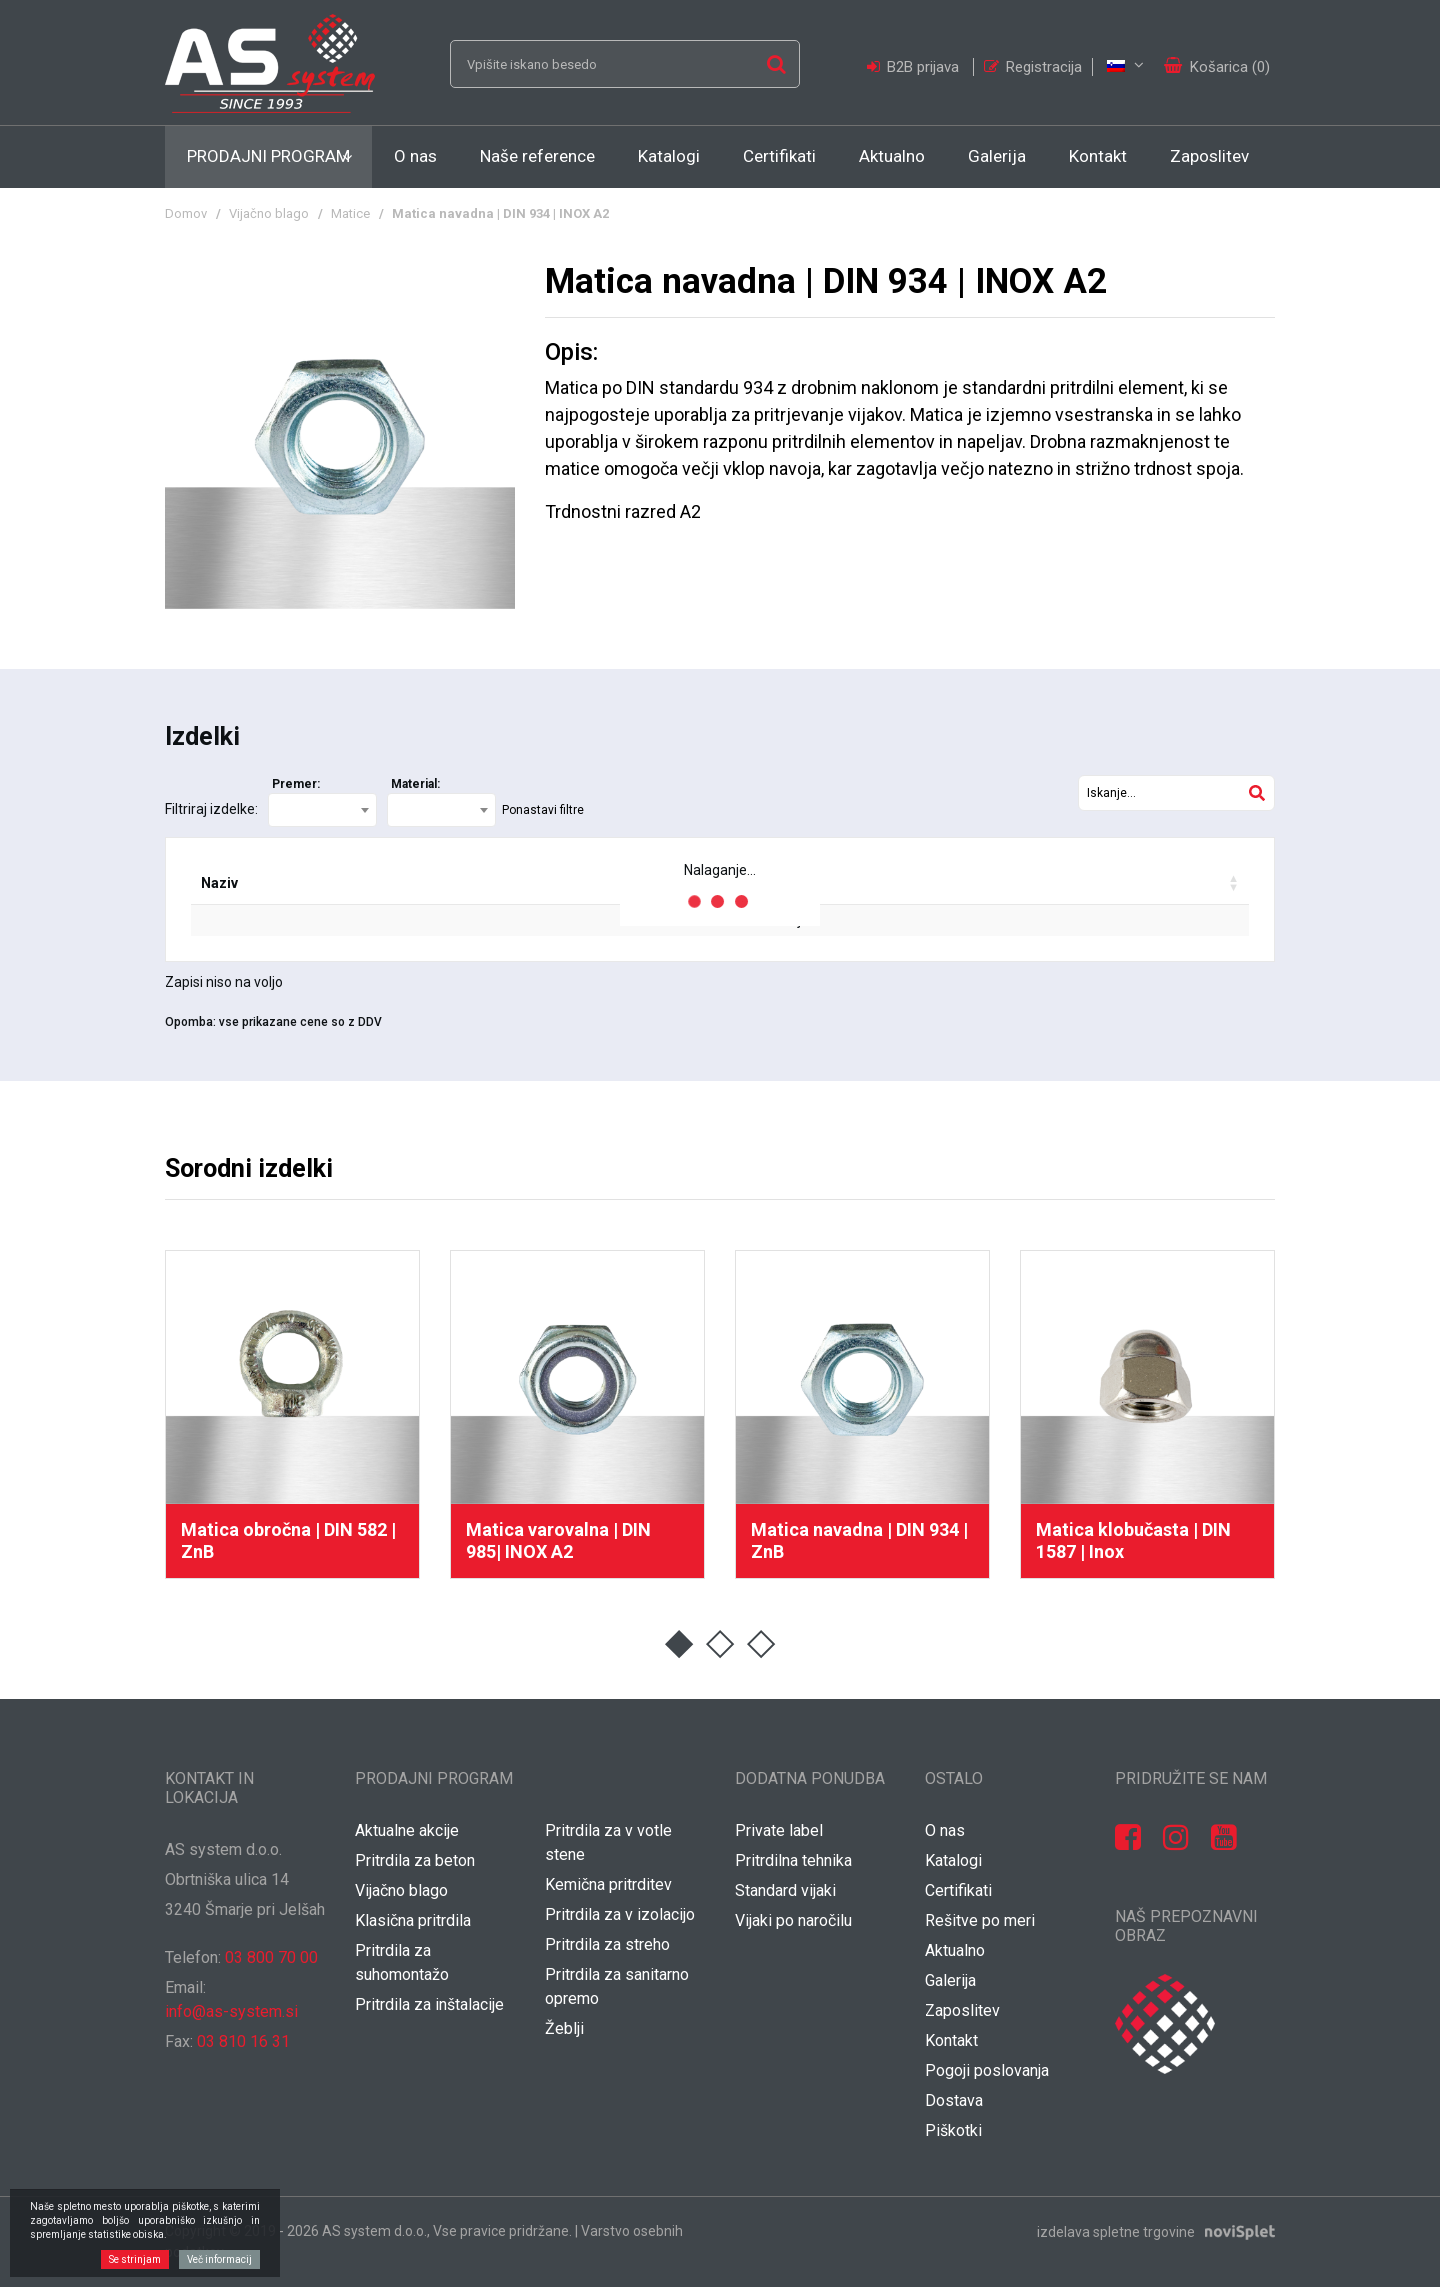 This screenshot has height=2287, width=1440. Describe the element at coordinates (980, 1920) in the screenshot. I see `Rešitve po meri` at that location.